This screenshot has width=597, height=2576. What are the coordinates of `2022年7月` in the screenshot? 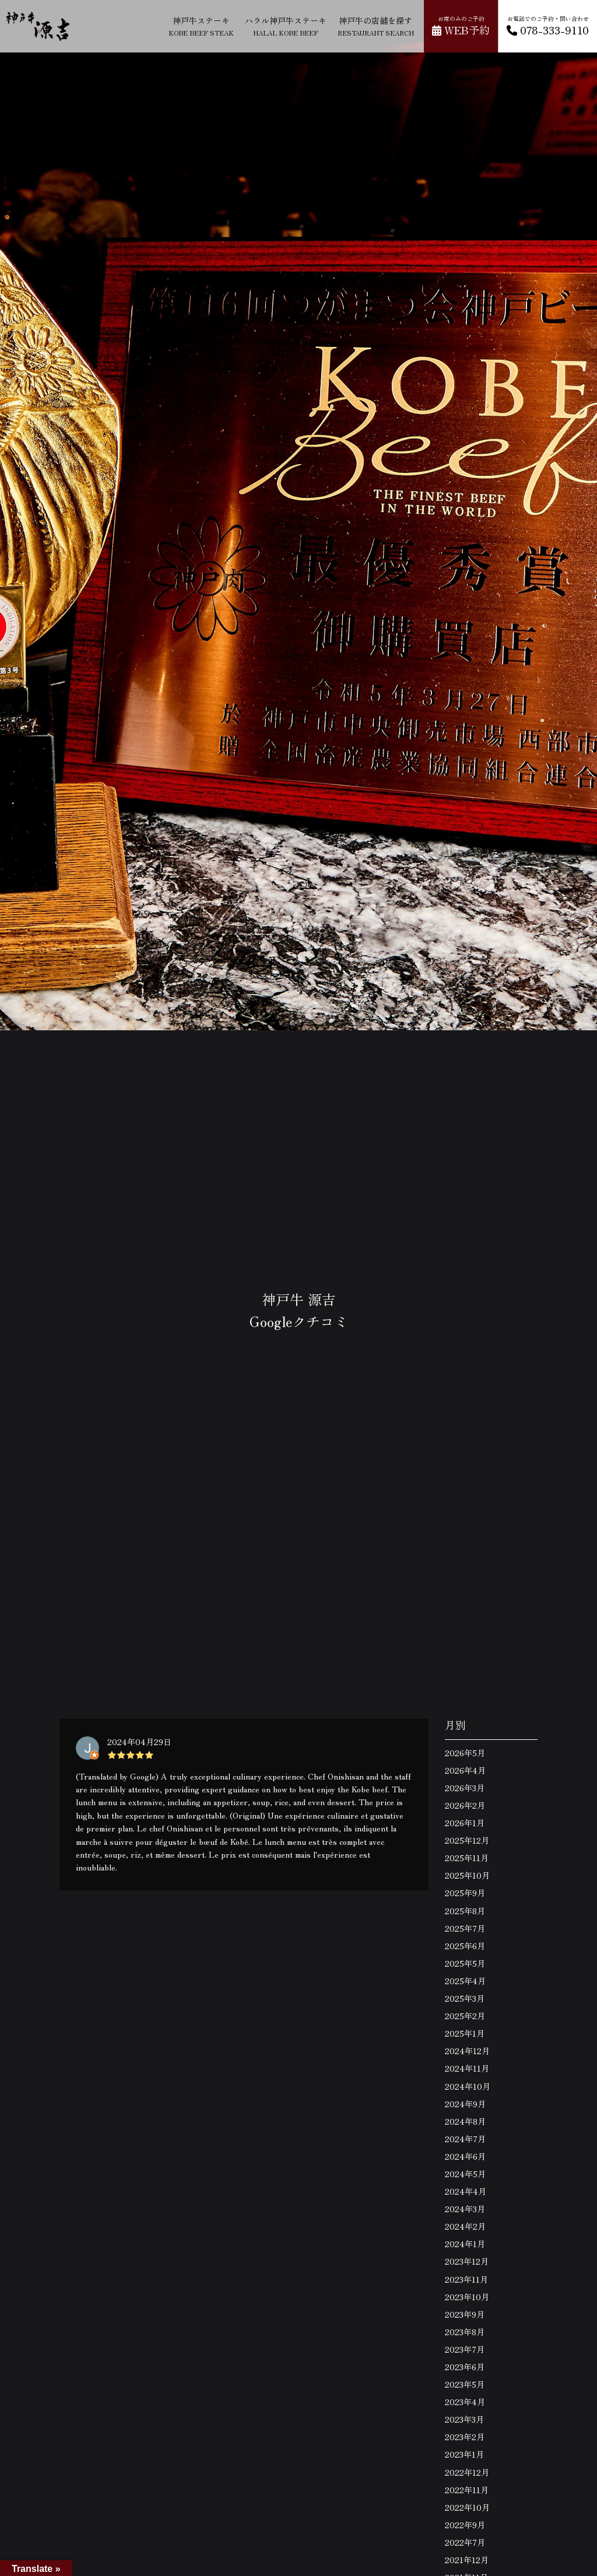 It's located at (465, 2542).